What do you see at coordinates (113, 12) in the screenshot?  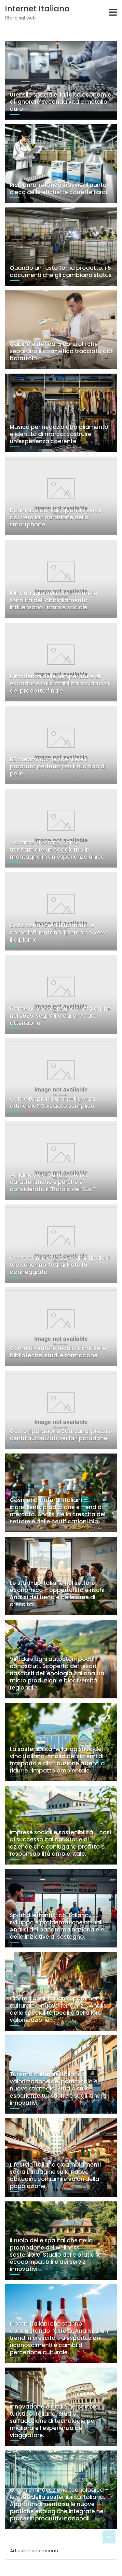 I see `[Toggle navigation]` at bounding box center [113, 12].